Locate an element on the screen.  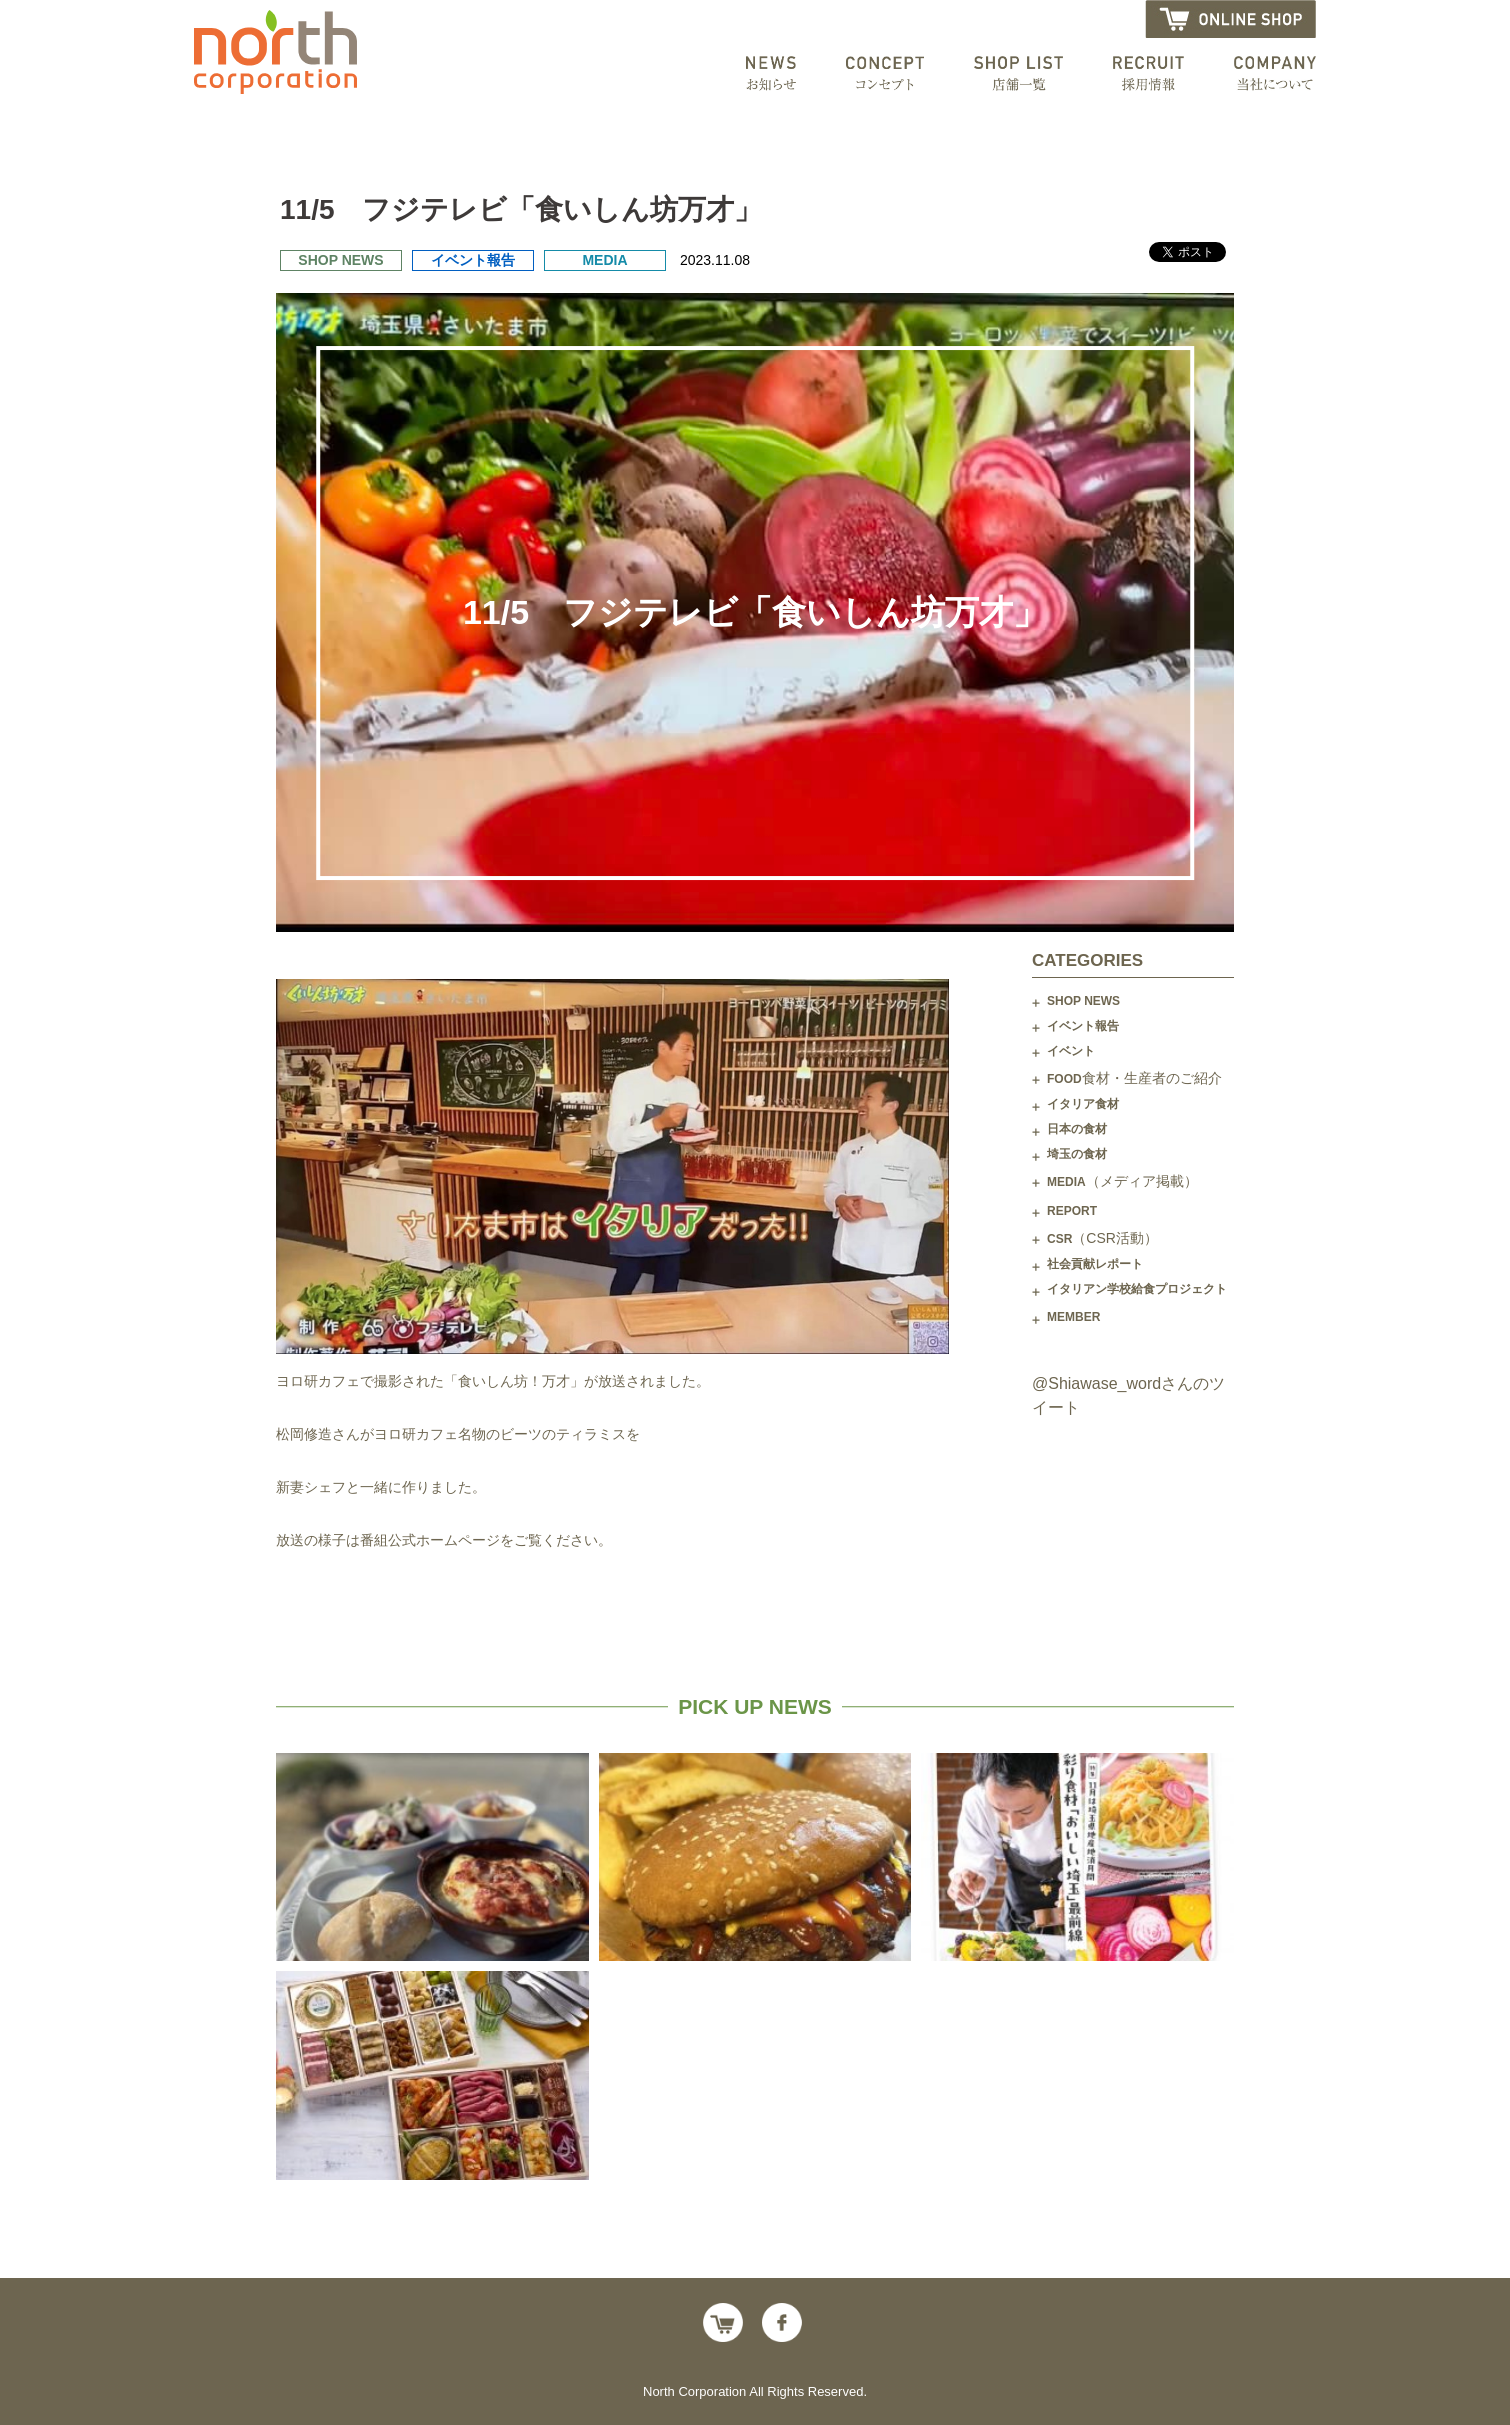
日本の食材 is located at coordinates (1077, 1129).